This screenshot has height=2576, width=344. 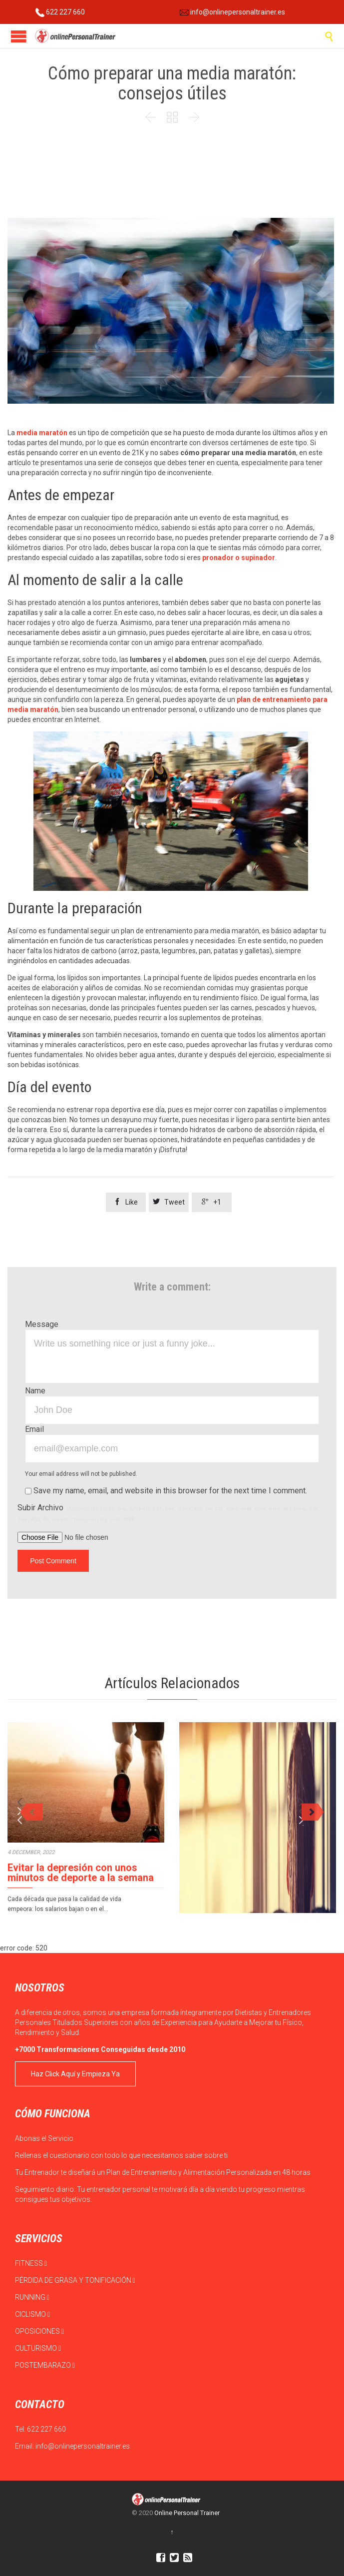 I want to click on Name, so click(x=35, y=1390).